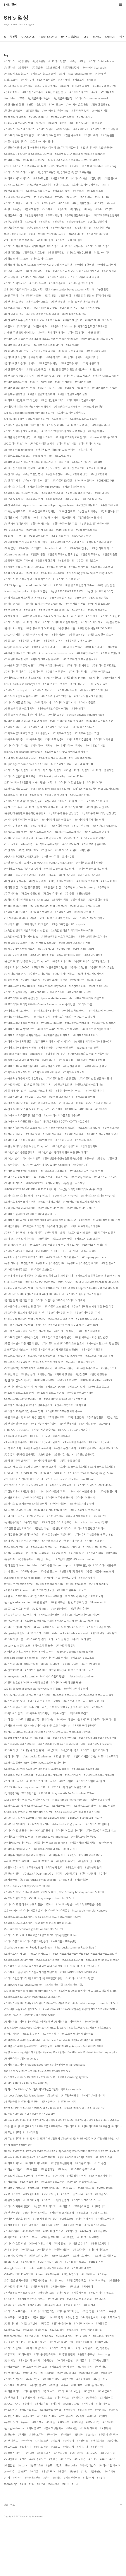 The width and height of the screenshot is (126, 2576). I want to click on #iphonese2 vs iphonese2, so click(52, 1836).